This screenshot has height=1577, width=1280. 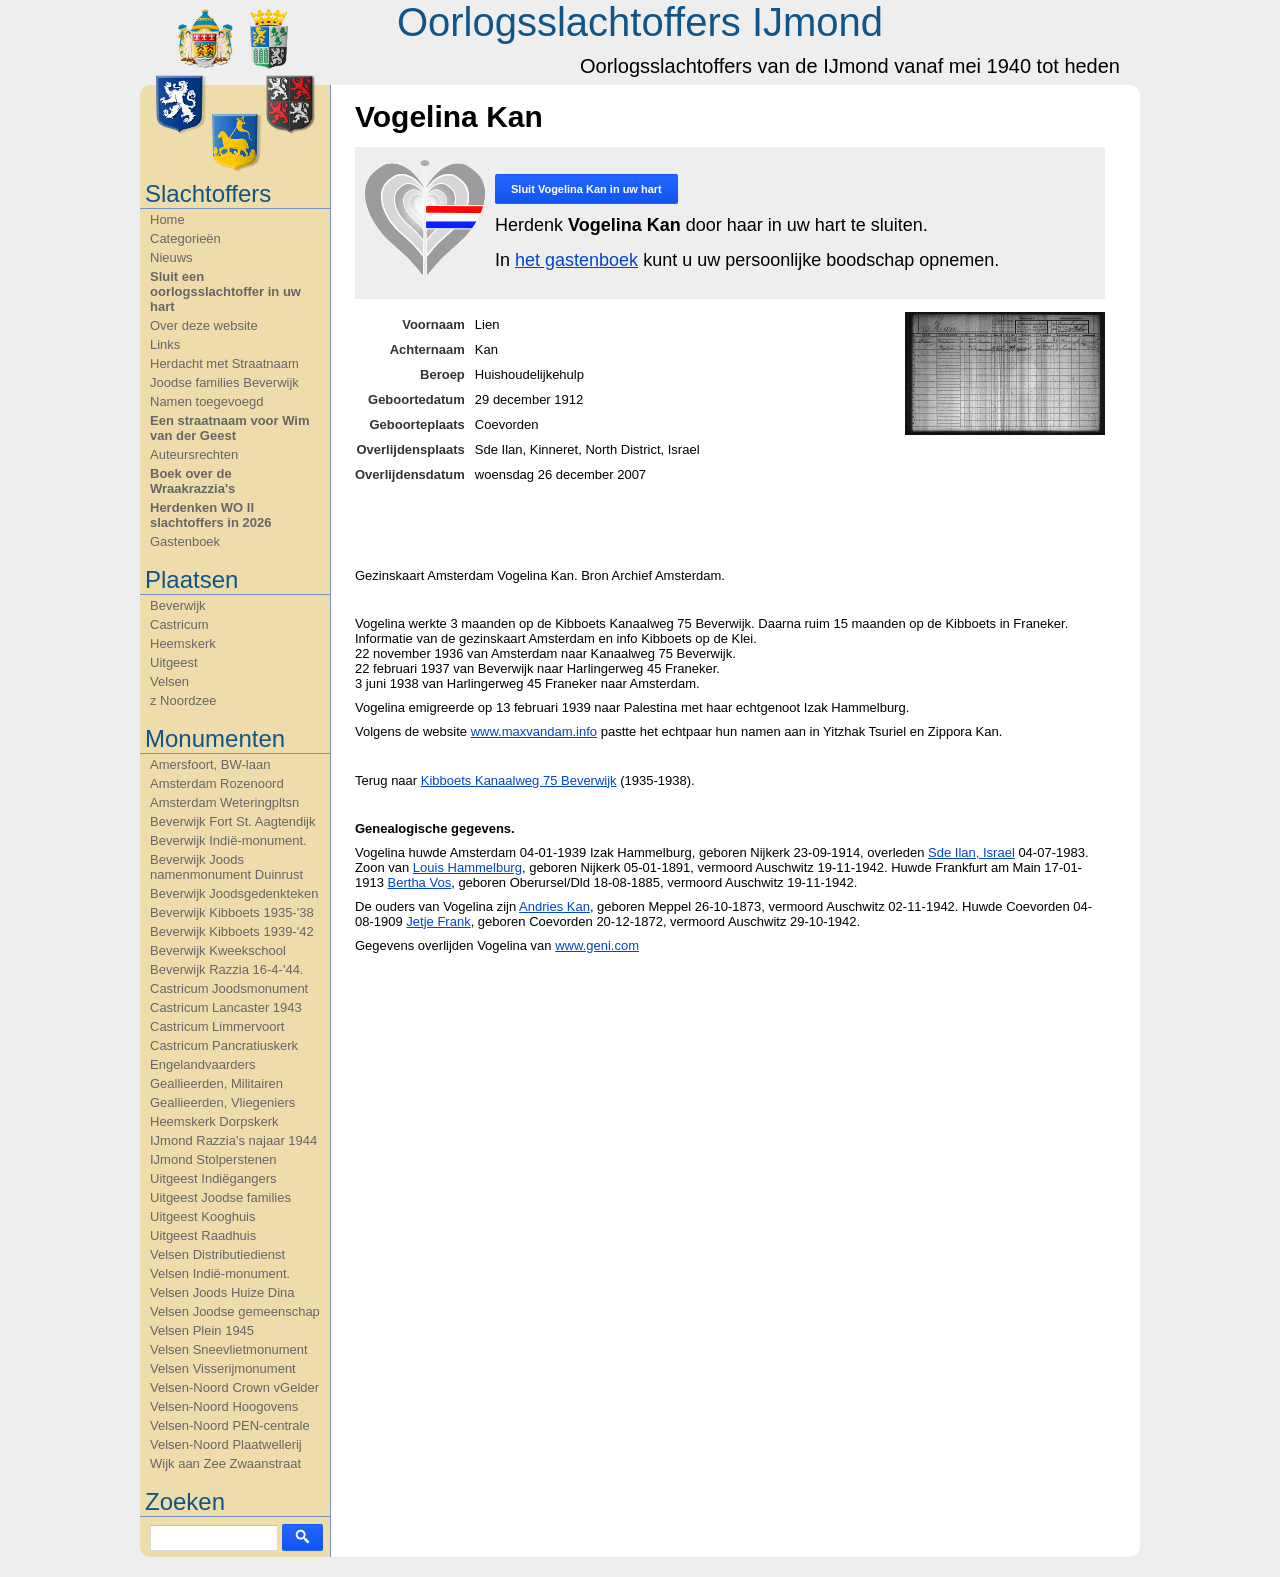 I want to click on Uitgeest Indiëgangers, so click(x=213, y=1178).